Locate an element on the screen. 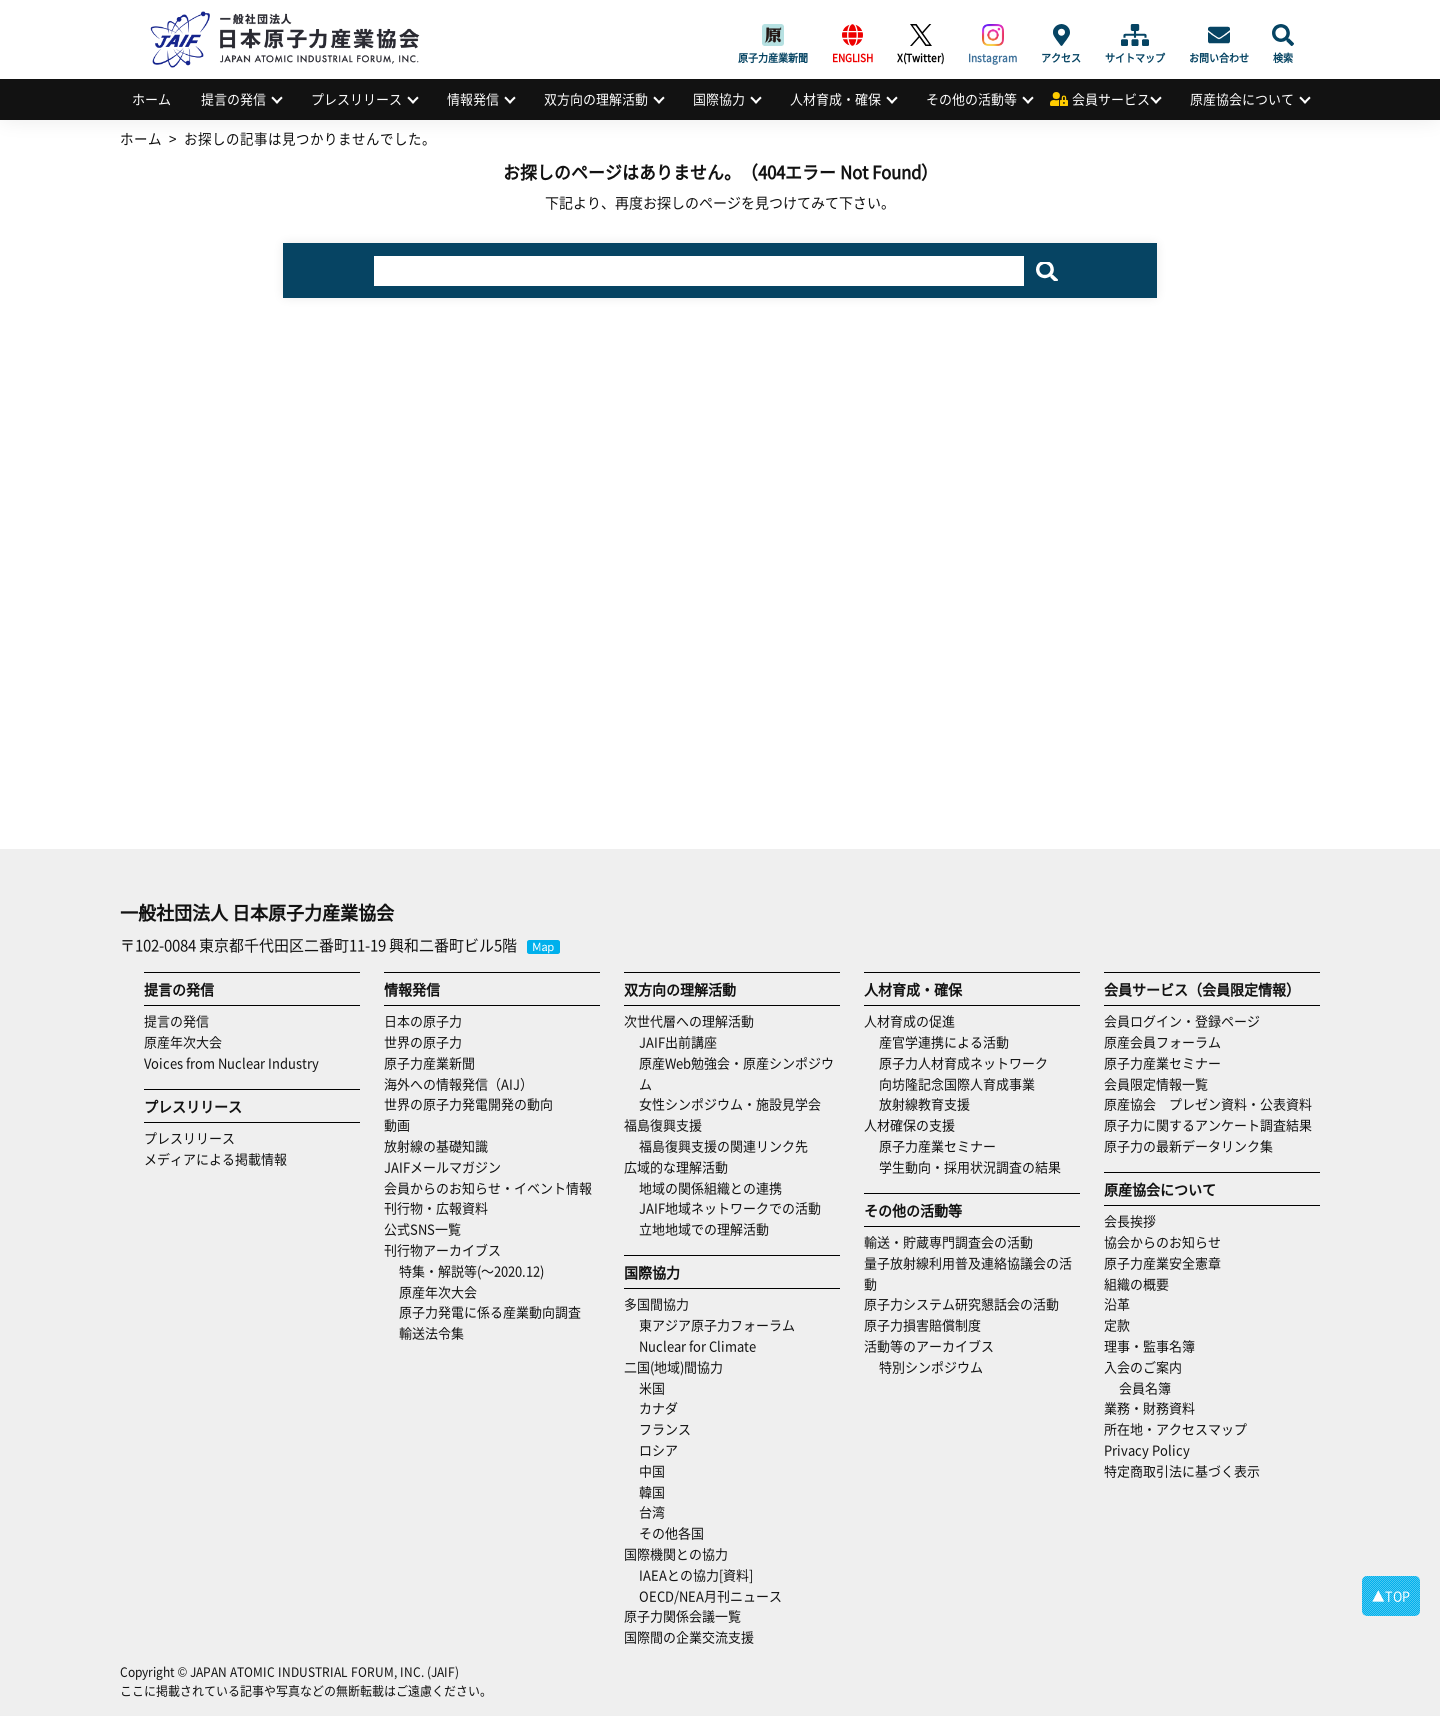  原産年次大会 is located at coordinates (183, 1041).